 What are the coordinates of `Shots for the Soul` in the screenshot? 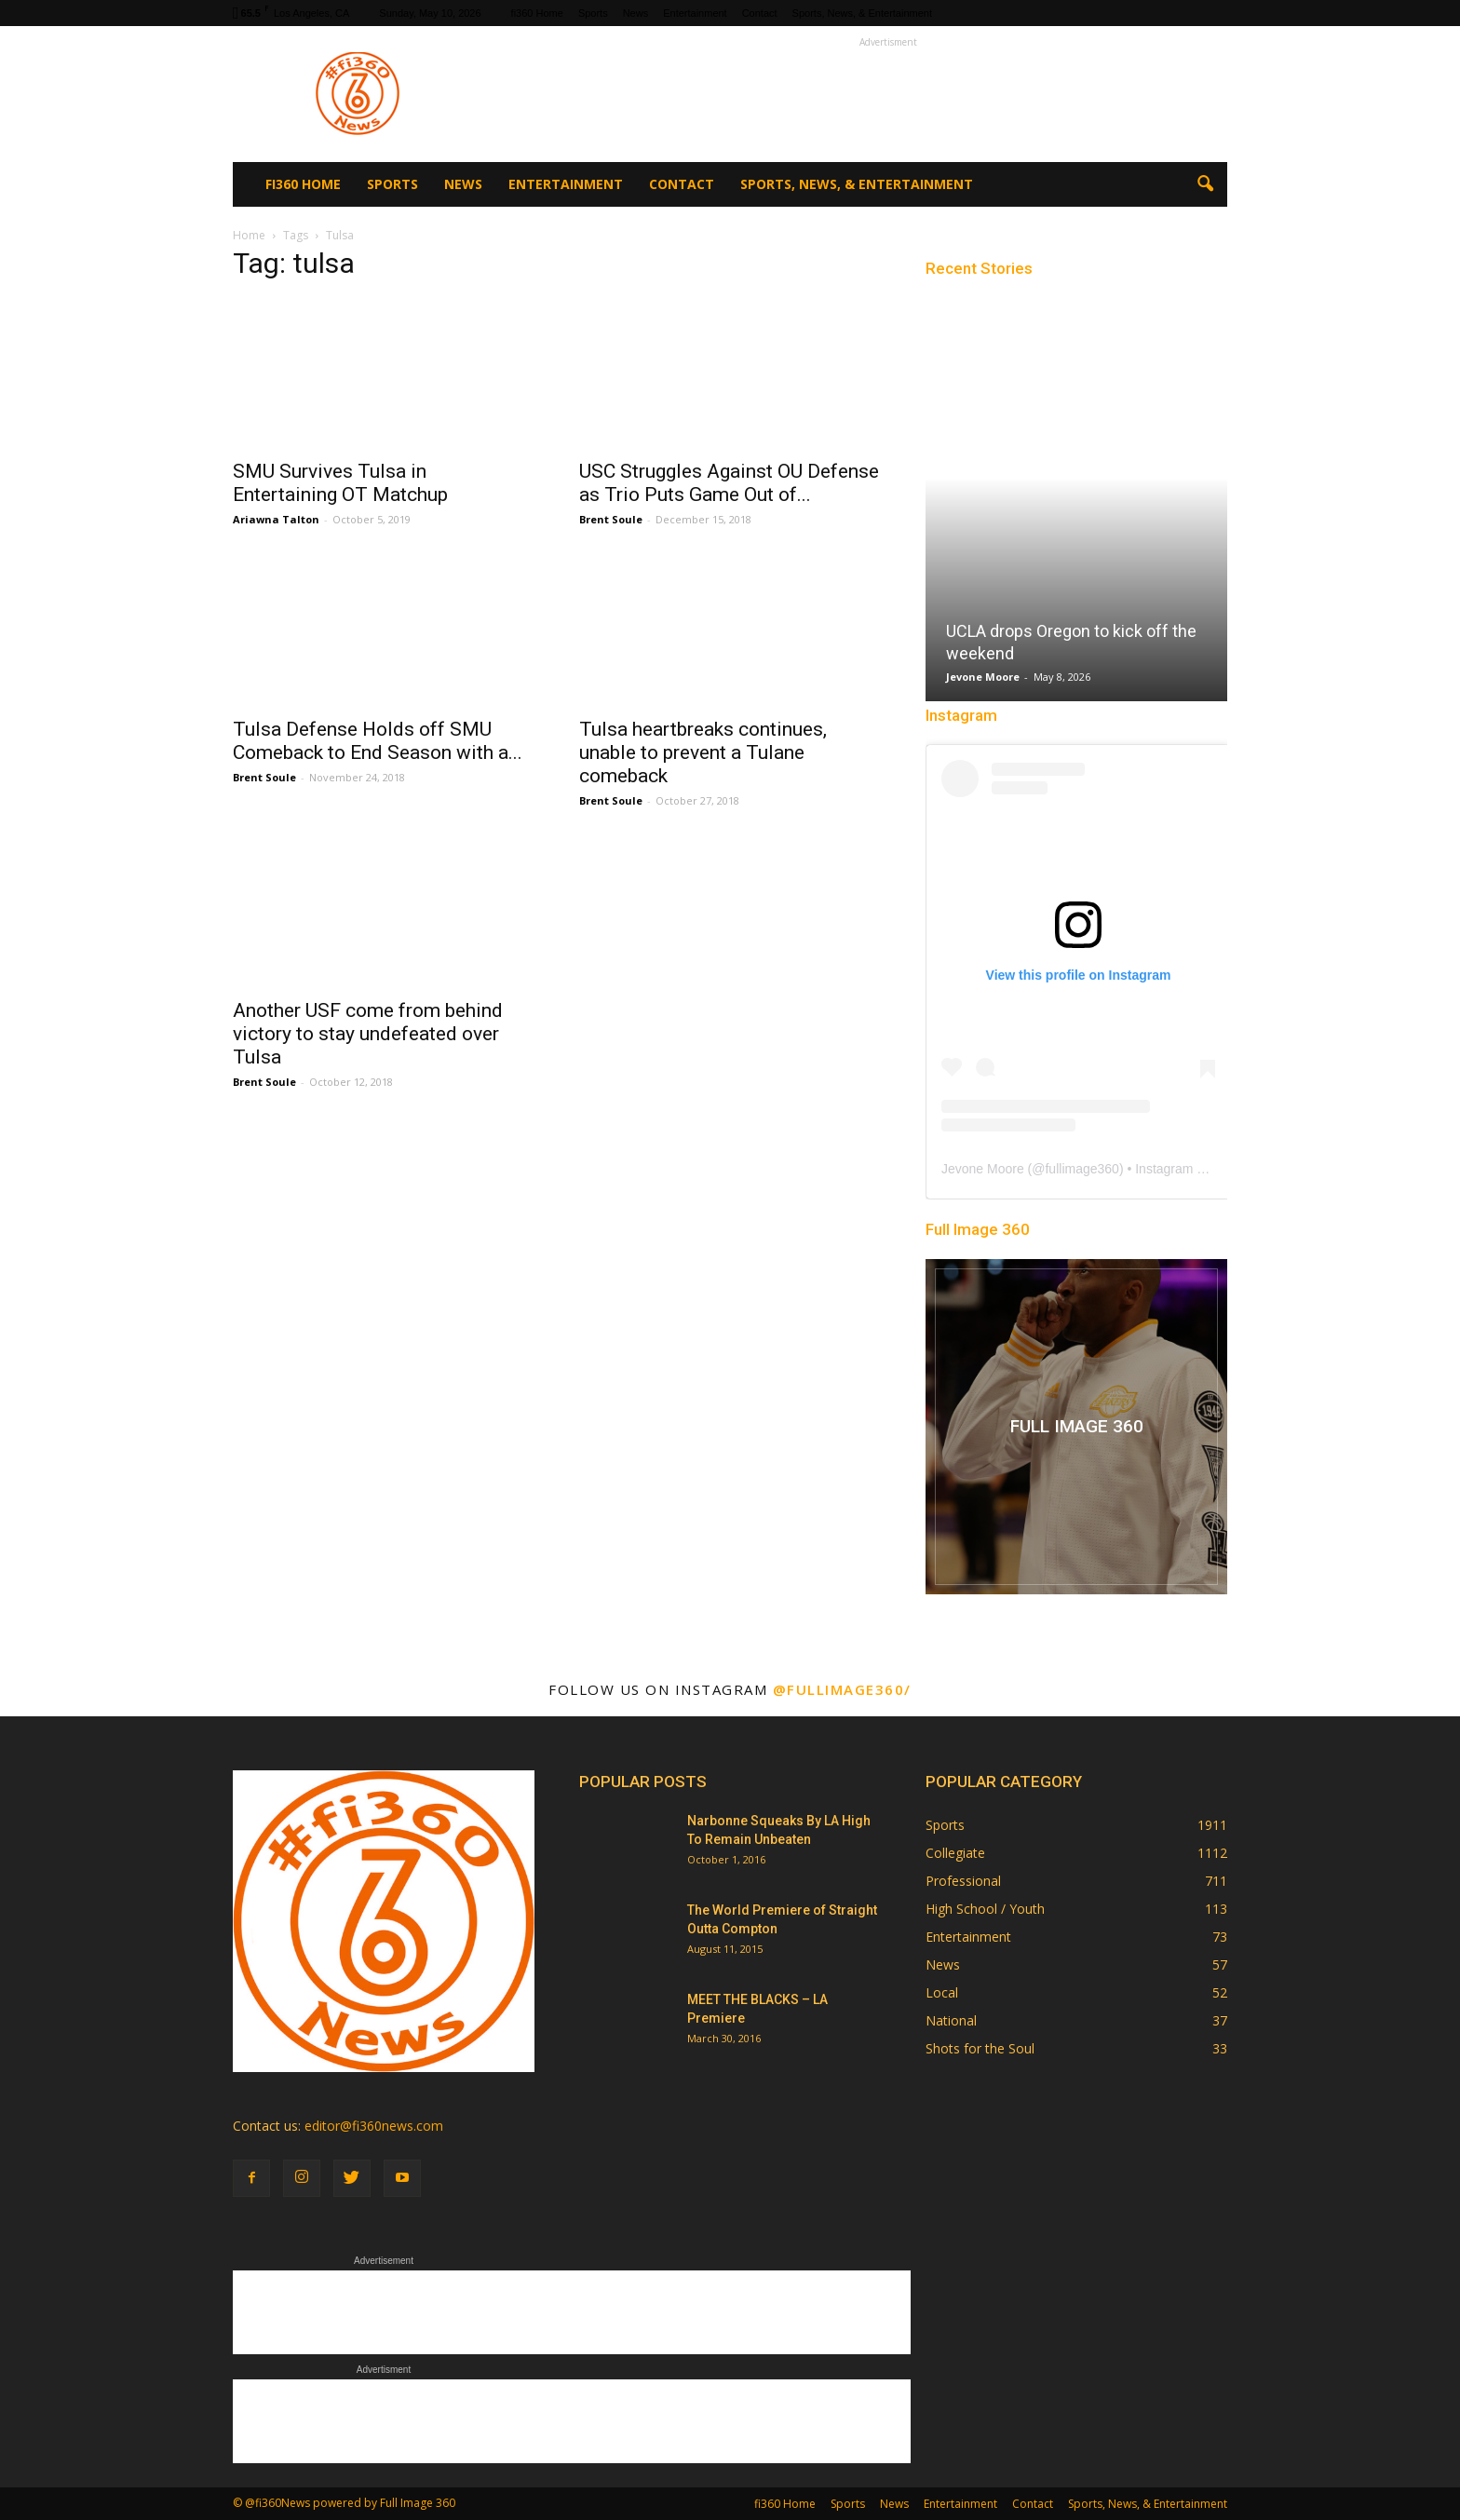 It's located at (980, 2048).